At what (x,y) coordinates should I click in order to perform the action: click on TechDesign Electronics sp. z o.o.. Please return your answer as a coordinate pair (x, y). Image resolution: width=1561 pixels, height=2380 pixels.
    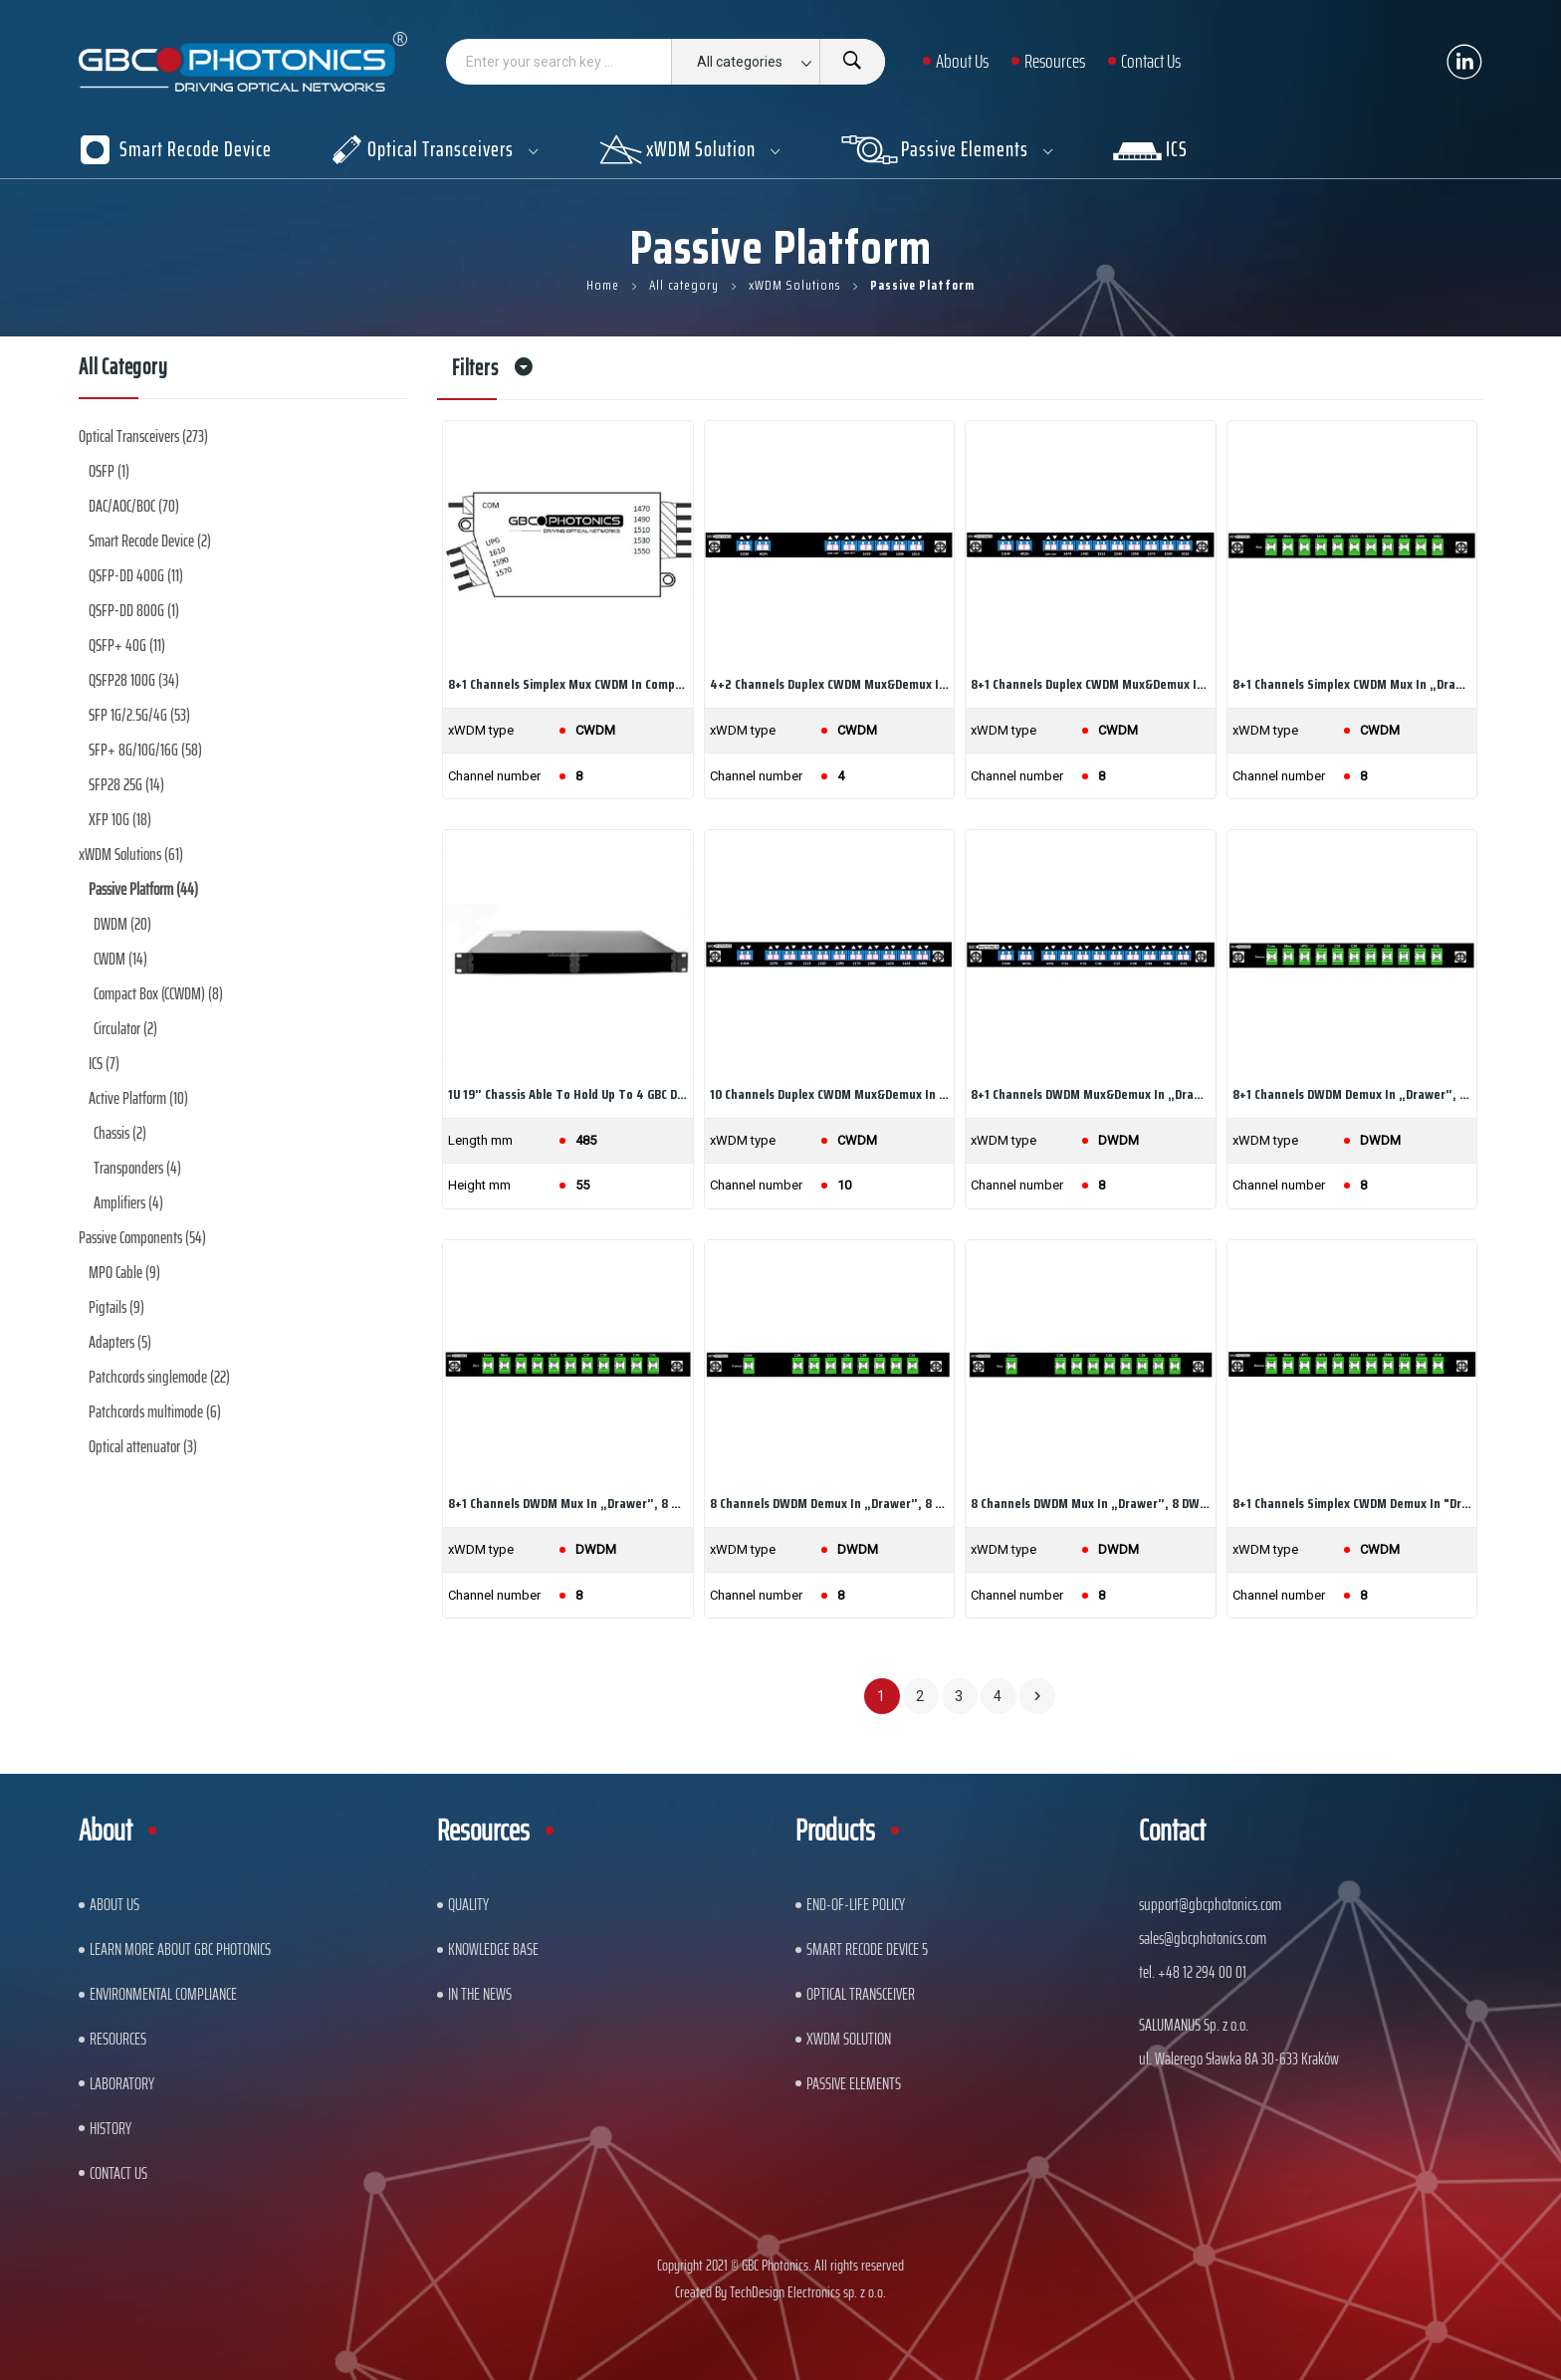
    Looking at the image, I should click on (808, 2291).